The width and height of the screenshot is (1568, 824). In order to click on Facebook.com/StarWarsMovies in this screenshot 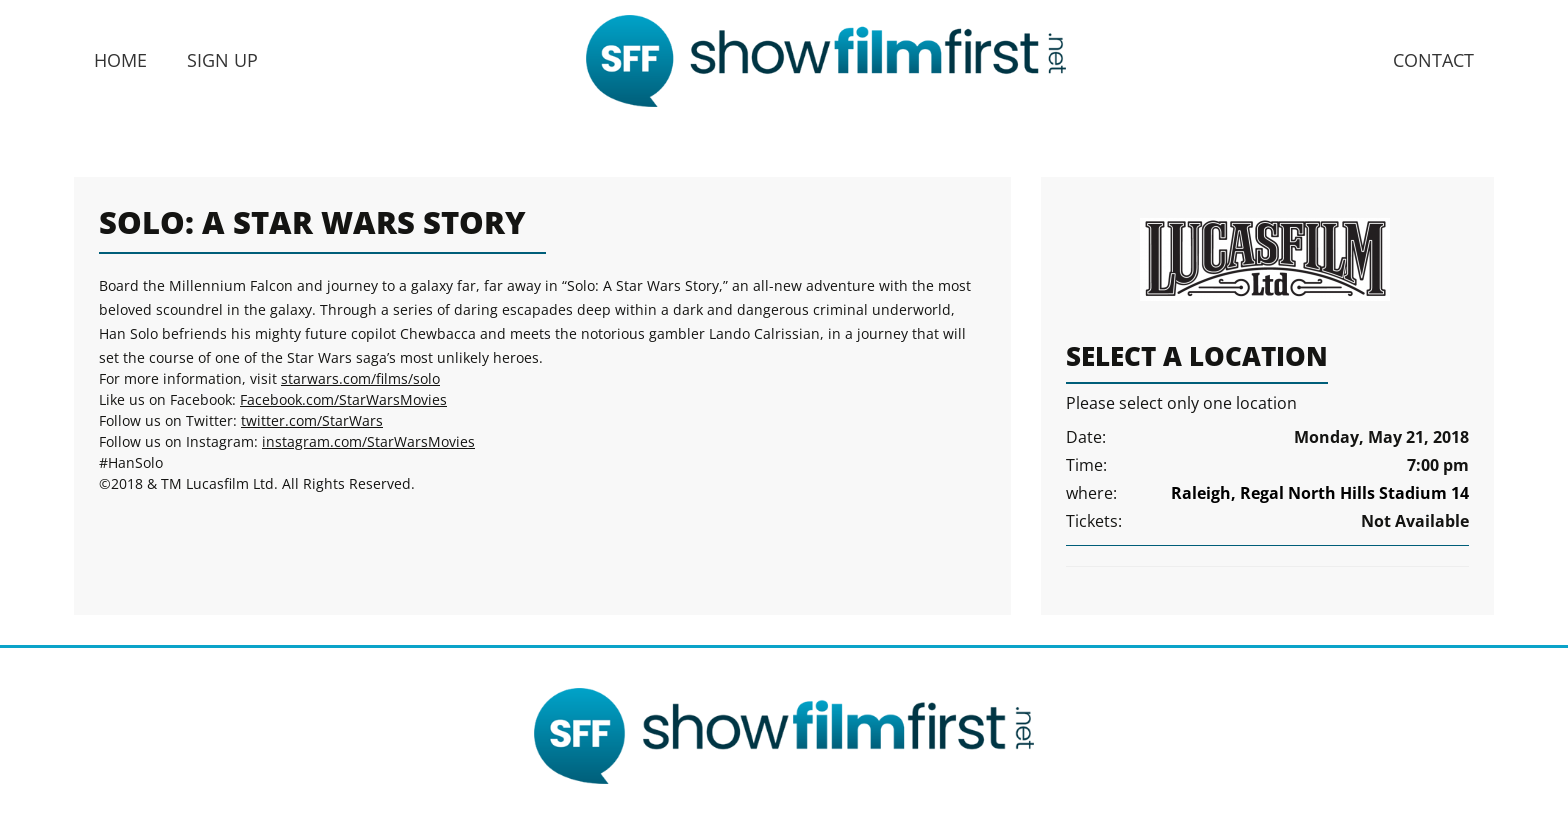, I will do `click(343, 399)`.